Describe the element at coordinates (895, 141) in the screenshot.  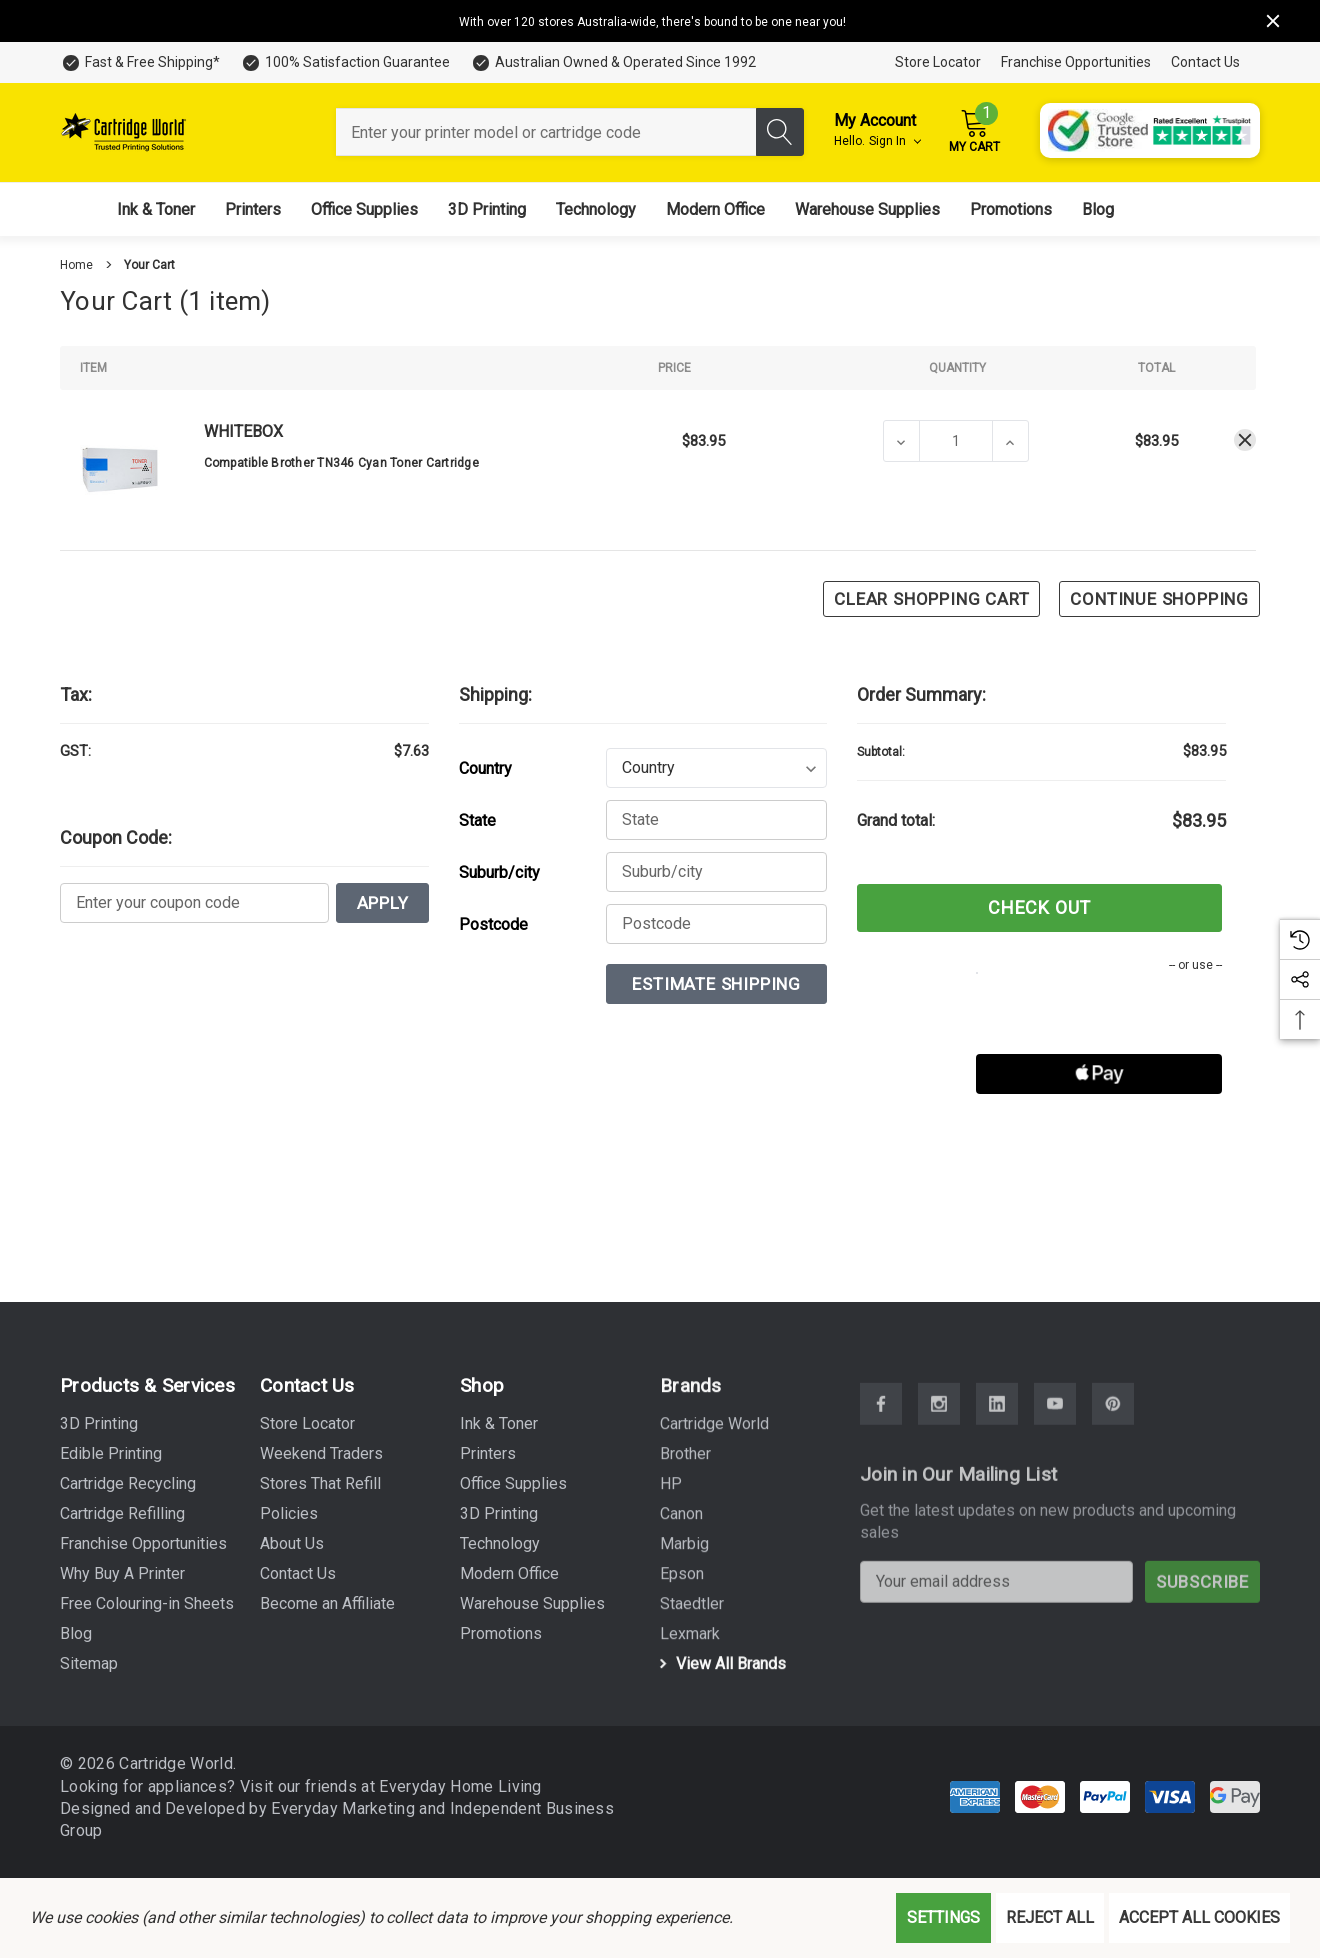
I see `Sign in` at that location.